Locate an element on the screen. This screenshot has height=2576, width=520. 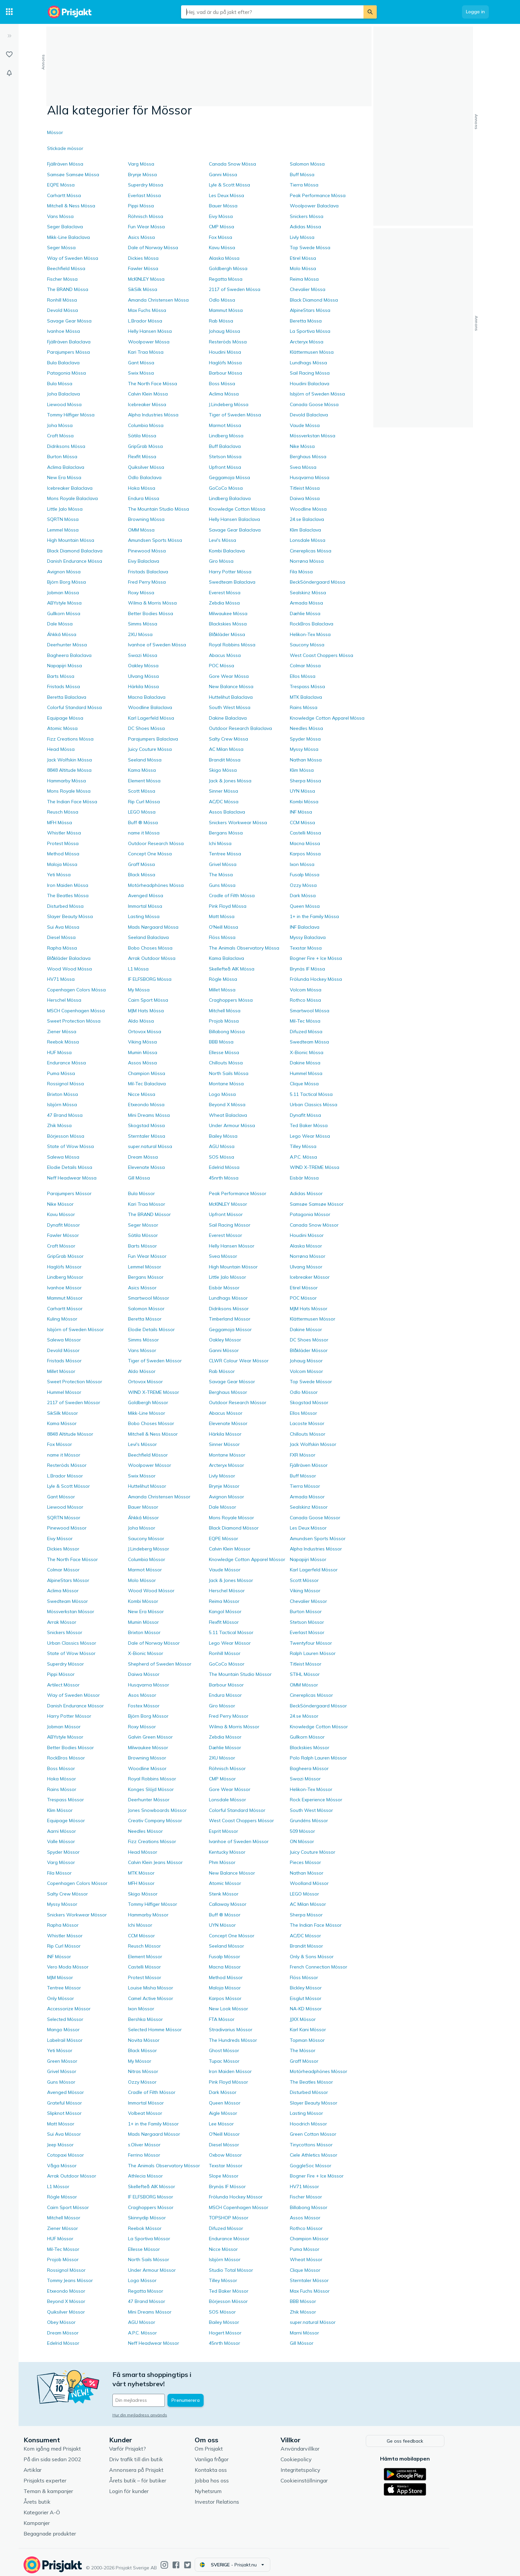
Macna Balaclava is located at coordinates (146, 697).